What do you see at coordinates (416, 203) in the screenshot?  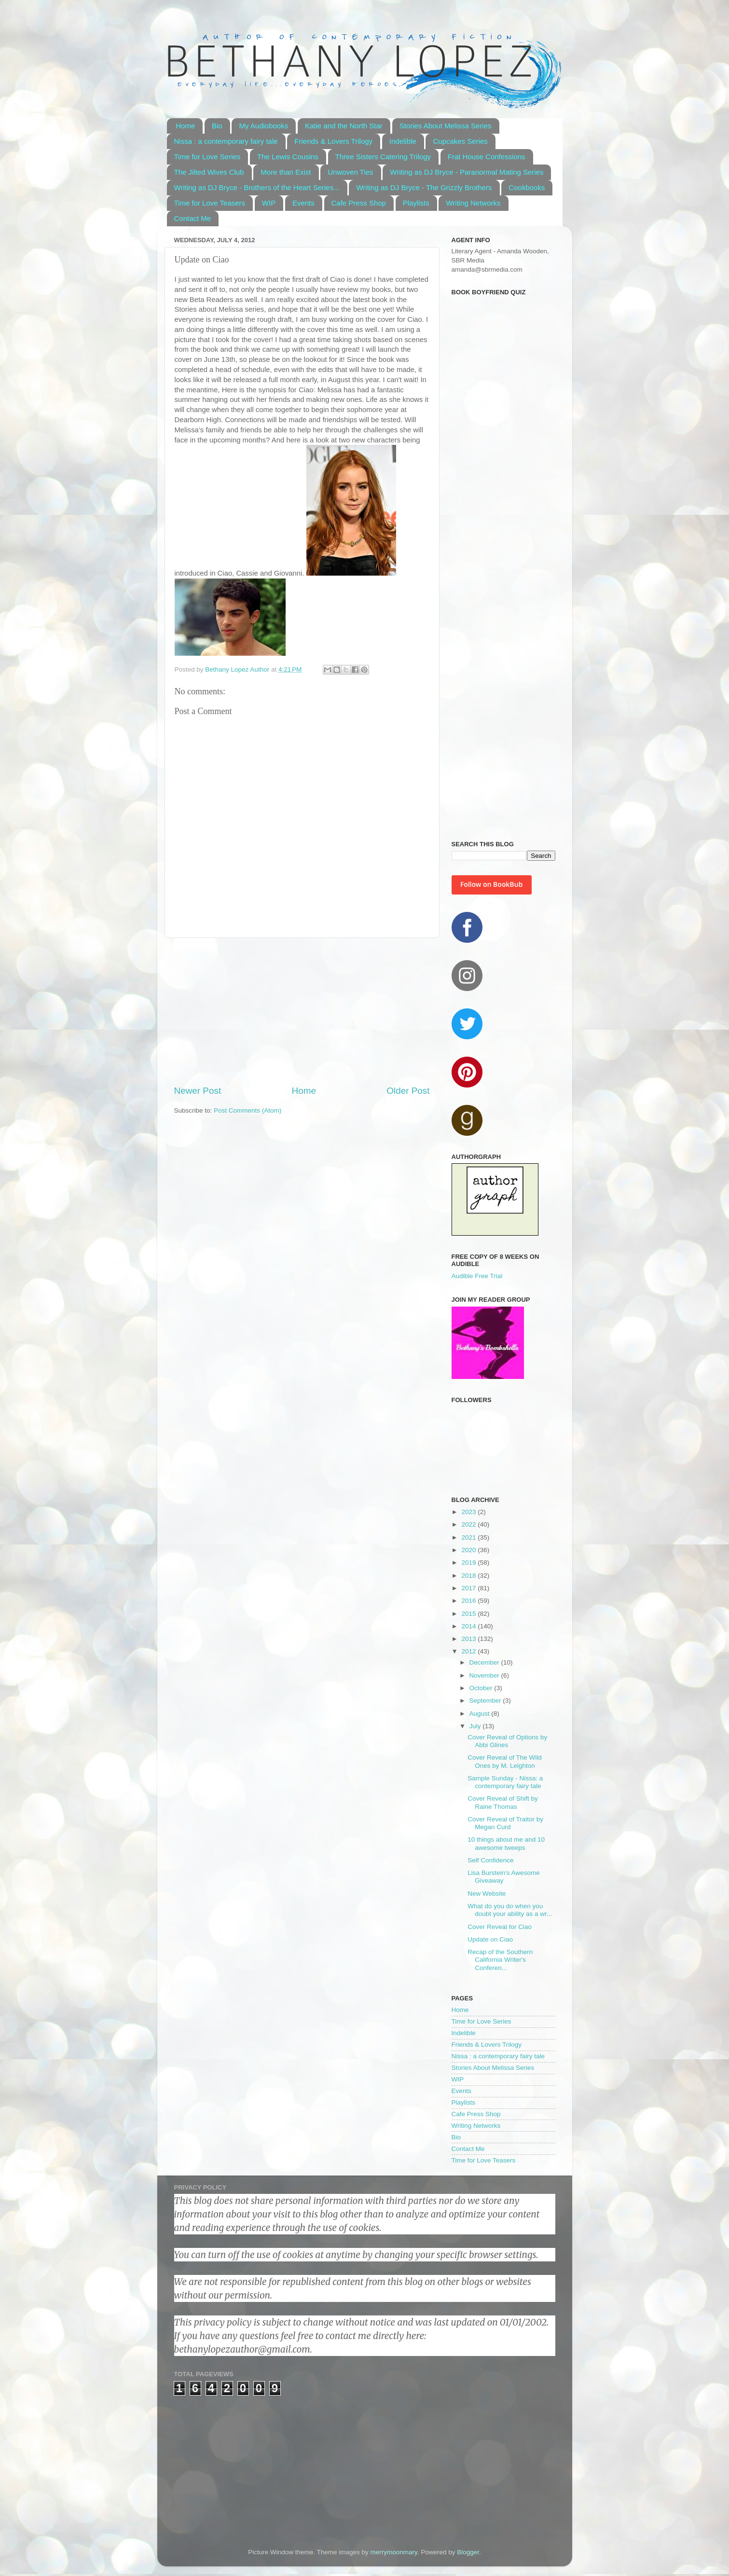 I see `Playlists` at bounding box center [416, 203].